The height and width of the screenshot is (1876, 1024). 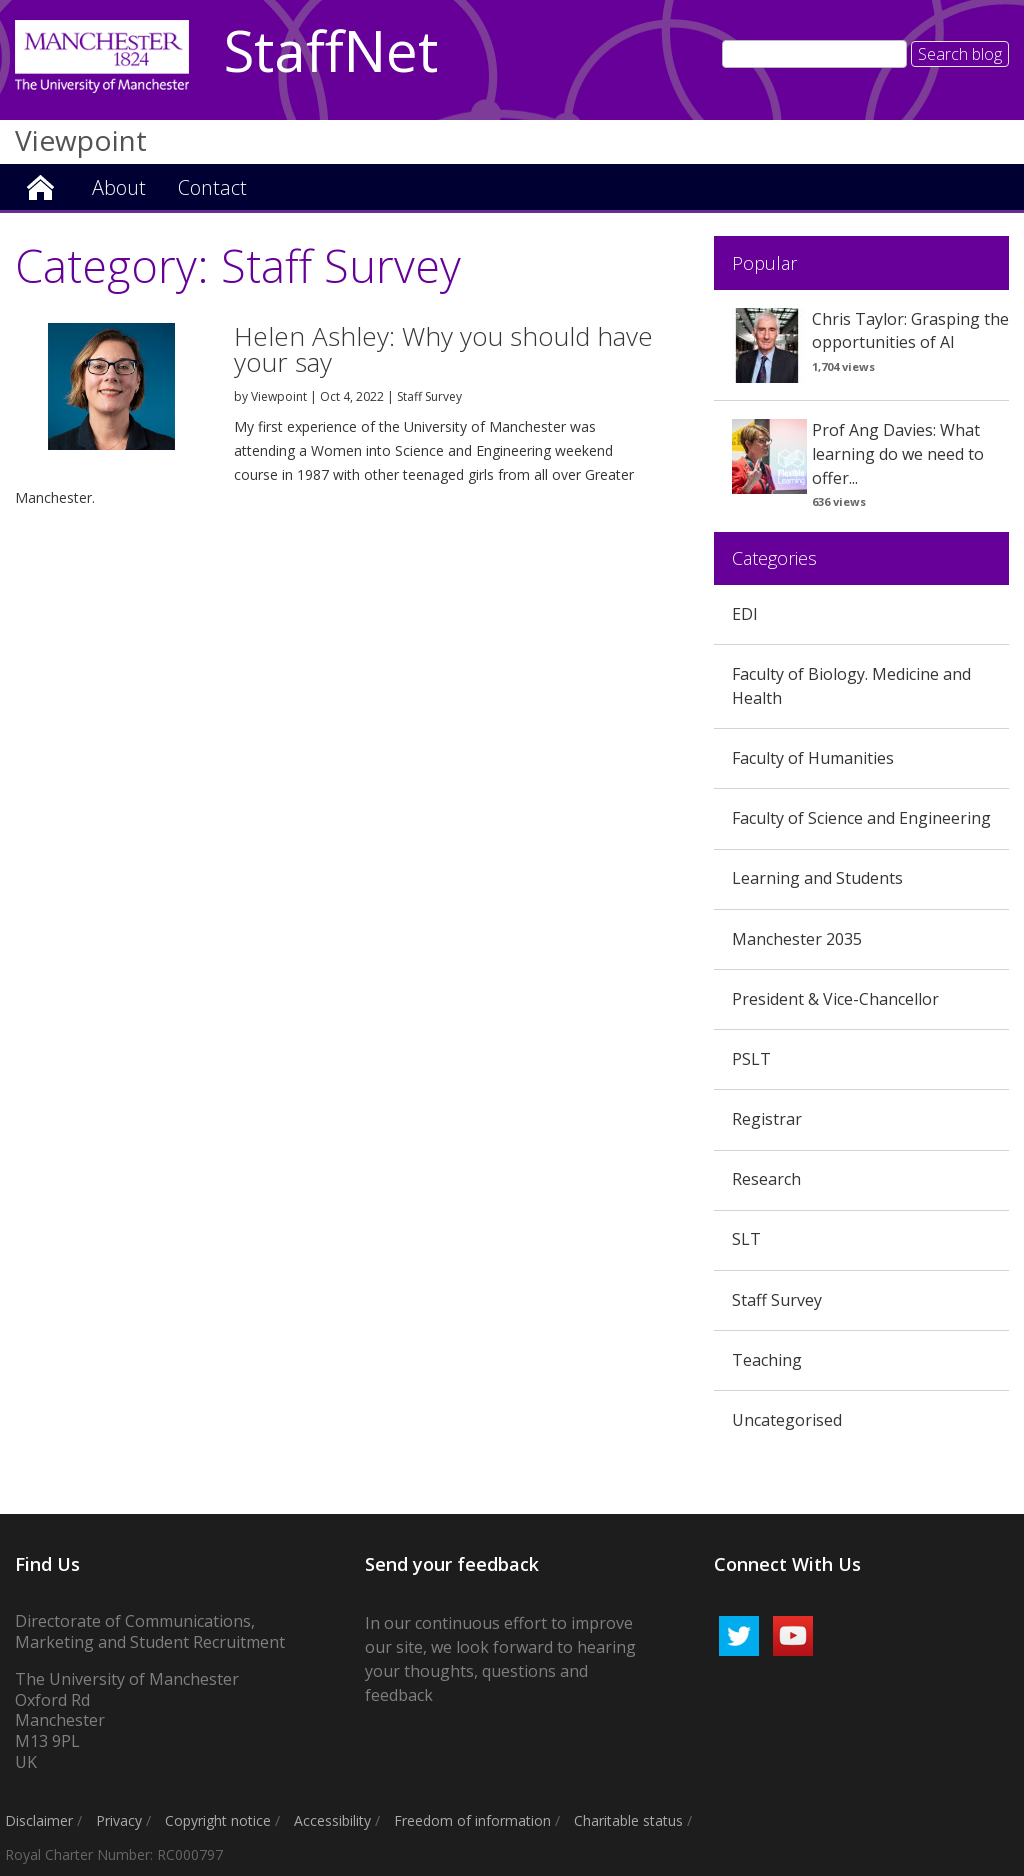 I want to click on Disclaimer, so click(x=39, y=1820).